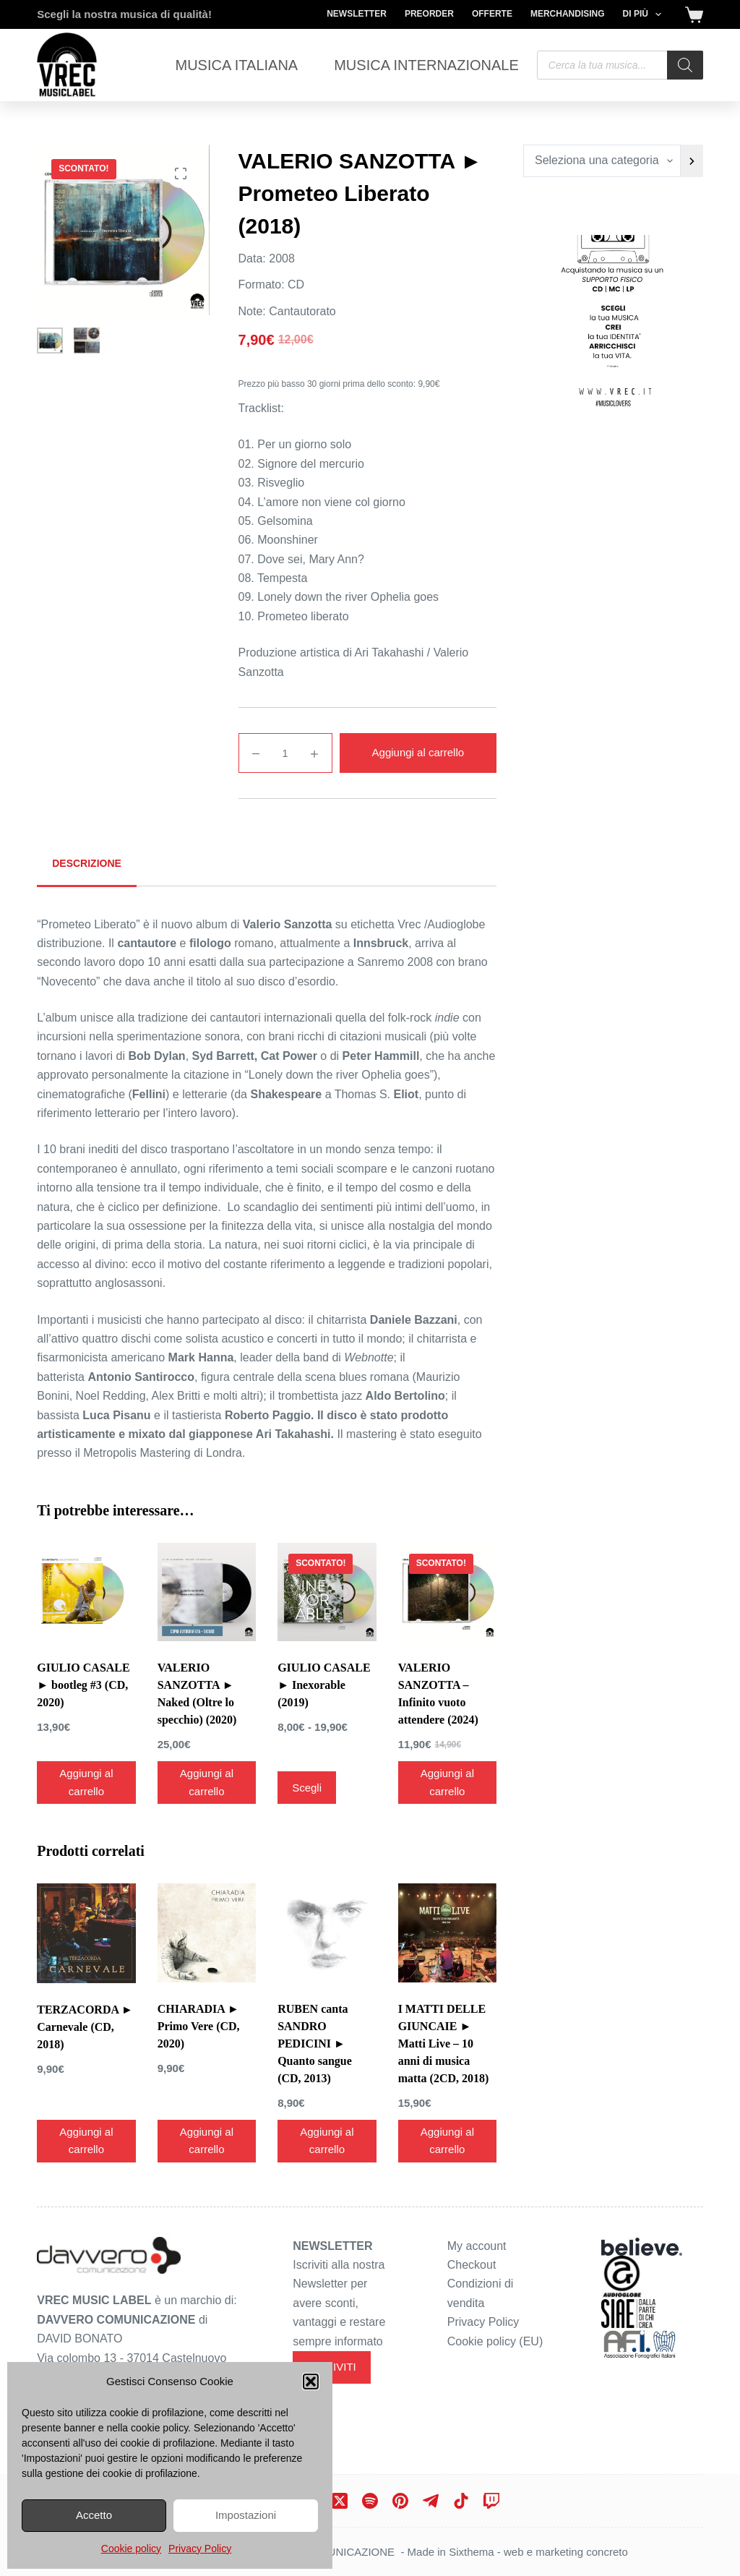  Describe the element at coordinates (471, 2265) in the screenshot. I see `Checkout` at that location.